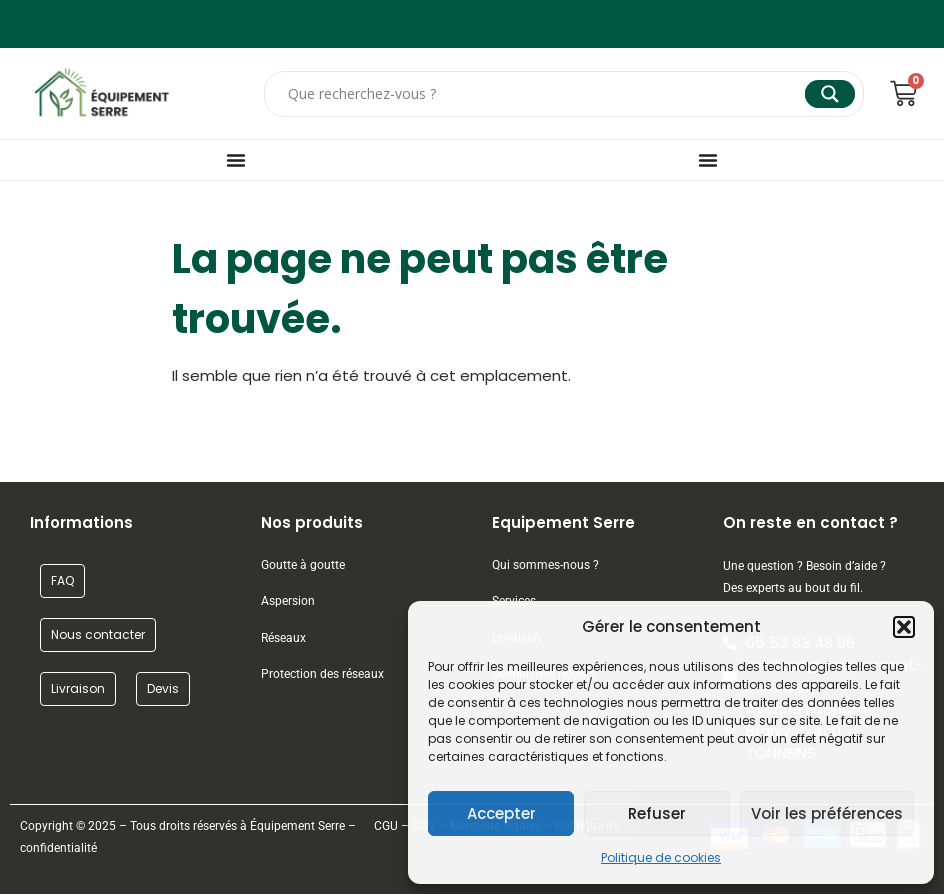 The image size is (944, 894). What do you see at coordinates (804, 566) in the screenshot?
I see `Une question ? Besoin d’aide ?` at bounding box center [804, 566].